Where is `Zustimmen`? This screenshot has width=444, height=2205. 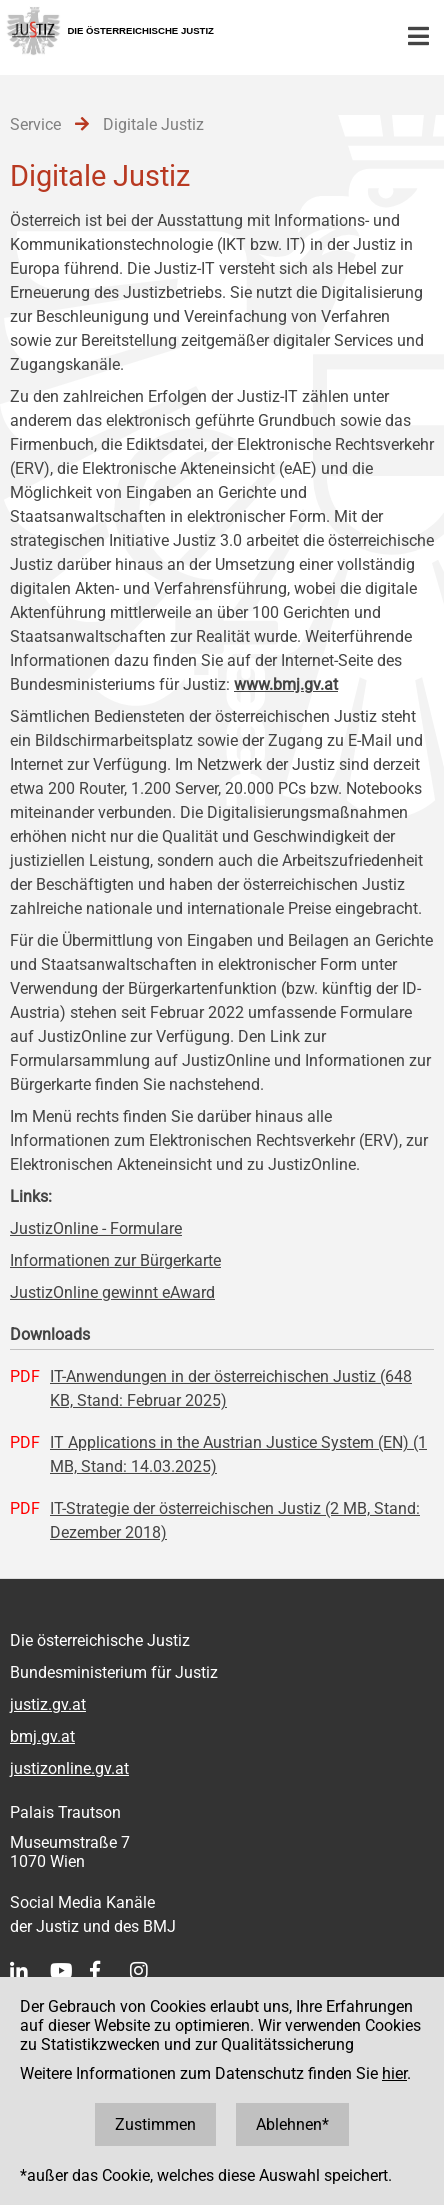 Zustimmen is located at coordinates (155, 2124).